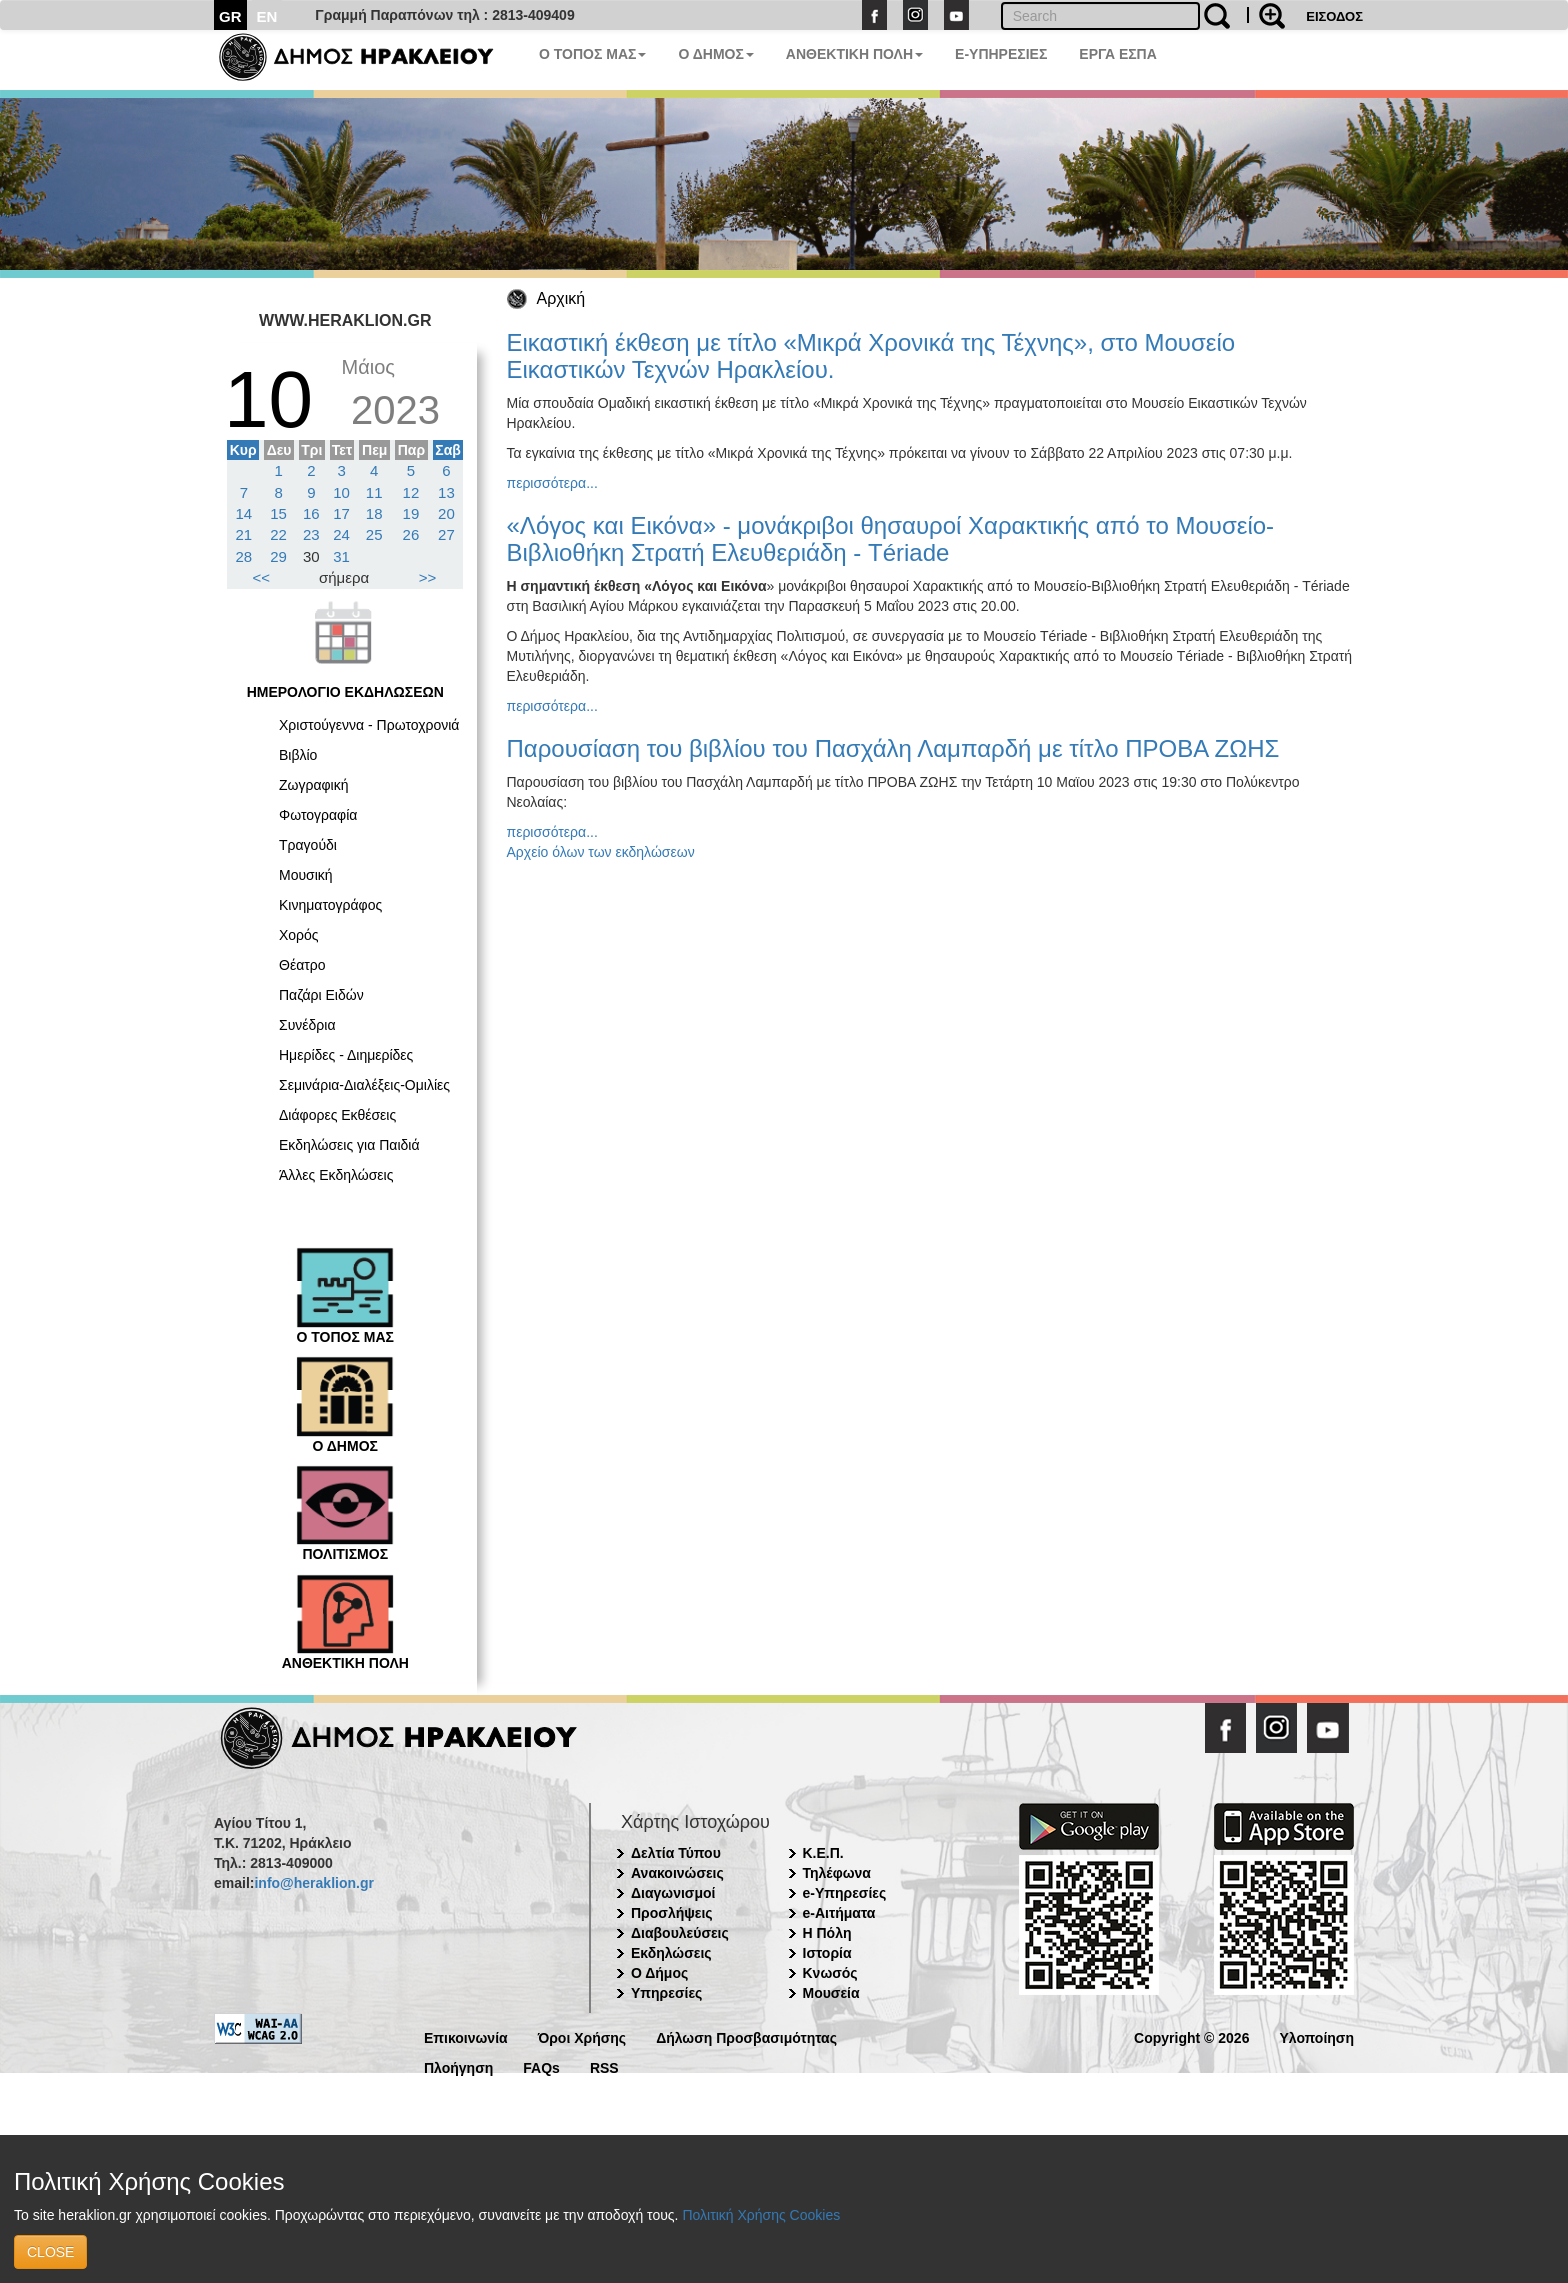 The height and width of the screenshot is (2283, 1568). I want to click on περισσότερα..., so click(552, 483).